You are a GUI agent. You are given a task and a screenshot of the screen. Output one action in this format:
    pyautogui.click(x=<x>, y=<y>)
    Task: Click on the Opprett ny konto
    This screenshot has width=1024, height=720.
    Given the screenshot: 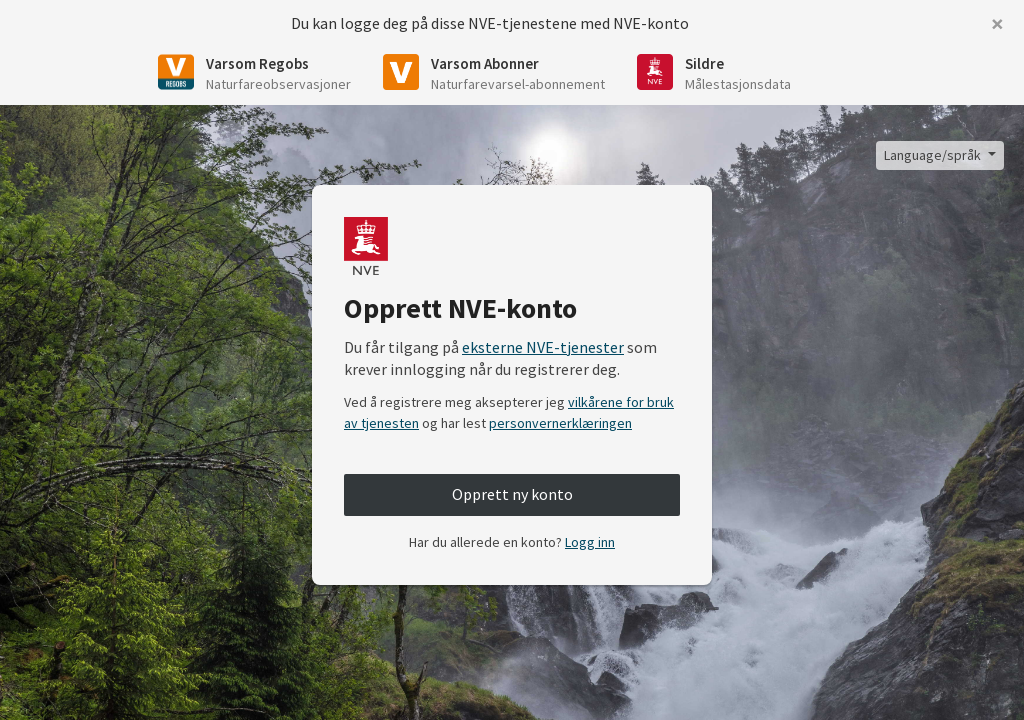 What is the action you would take?
    pyautogui.click(x=512, y=494)
    